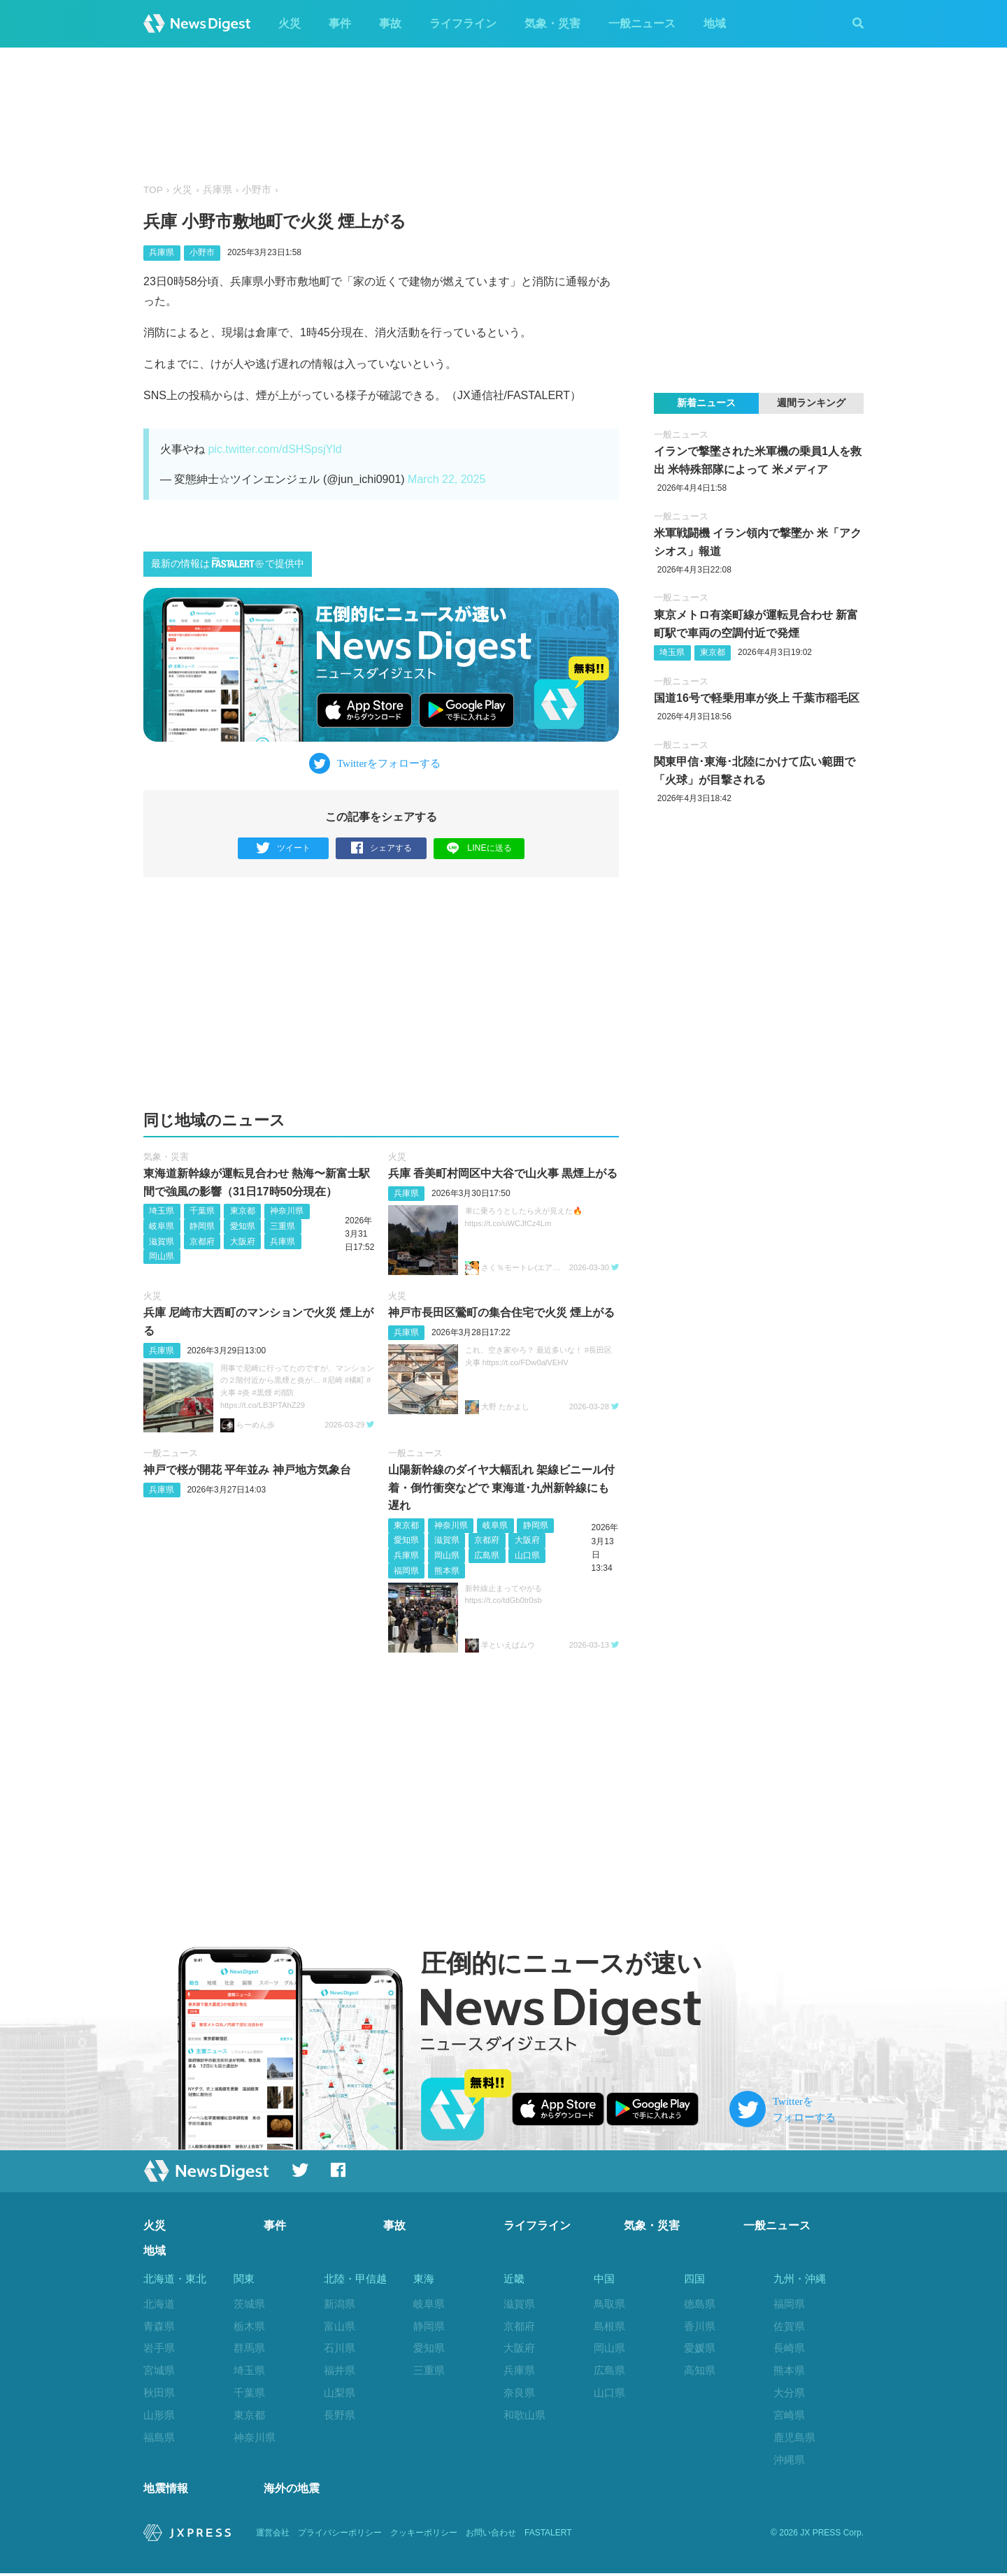 The width and height of the screenshot is (1007, 2576). What do you see at coordinates (247, 1470) in the screenshot?
I see `神戸で桜が開花 平年並み 神戸地方気象台` at bounding box center [247, 1470].